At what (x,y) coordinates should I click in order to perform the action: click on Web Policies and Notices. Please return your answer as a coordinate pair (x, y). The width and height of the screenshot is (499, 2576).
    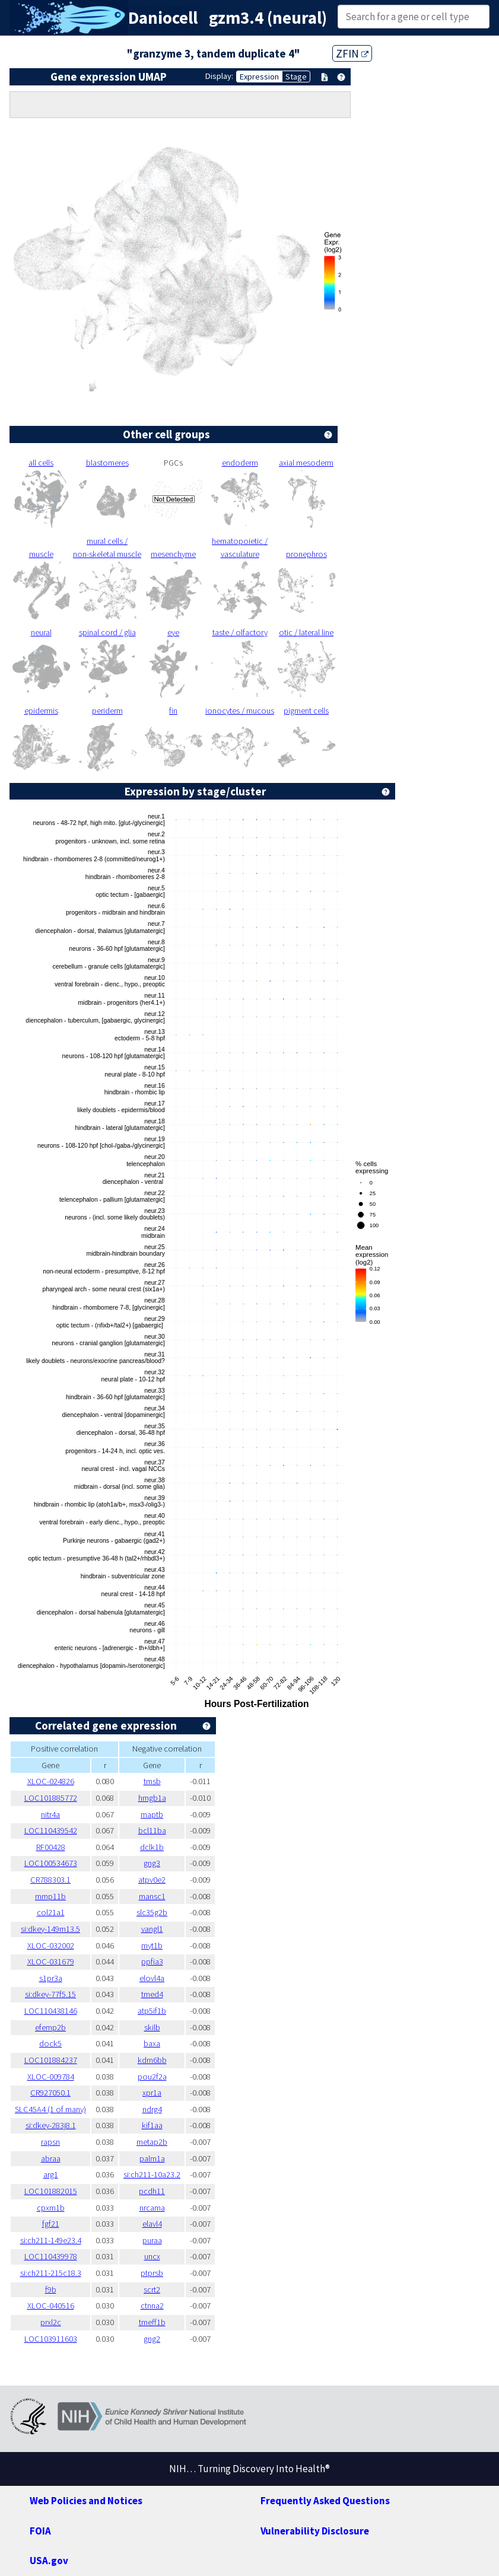
    Looking at the image, I should click on (86, 2500).